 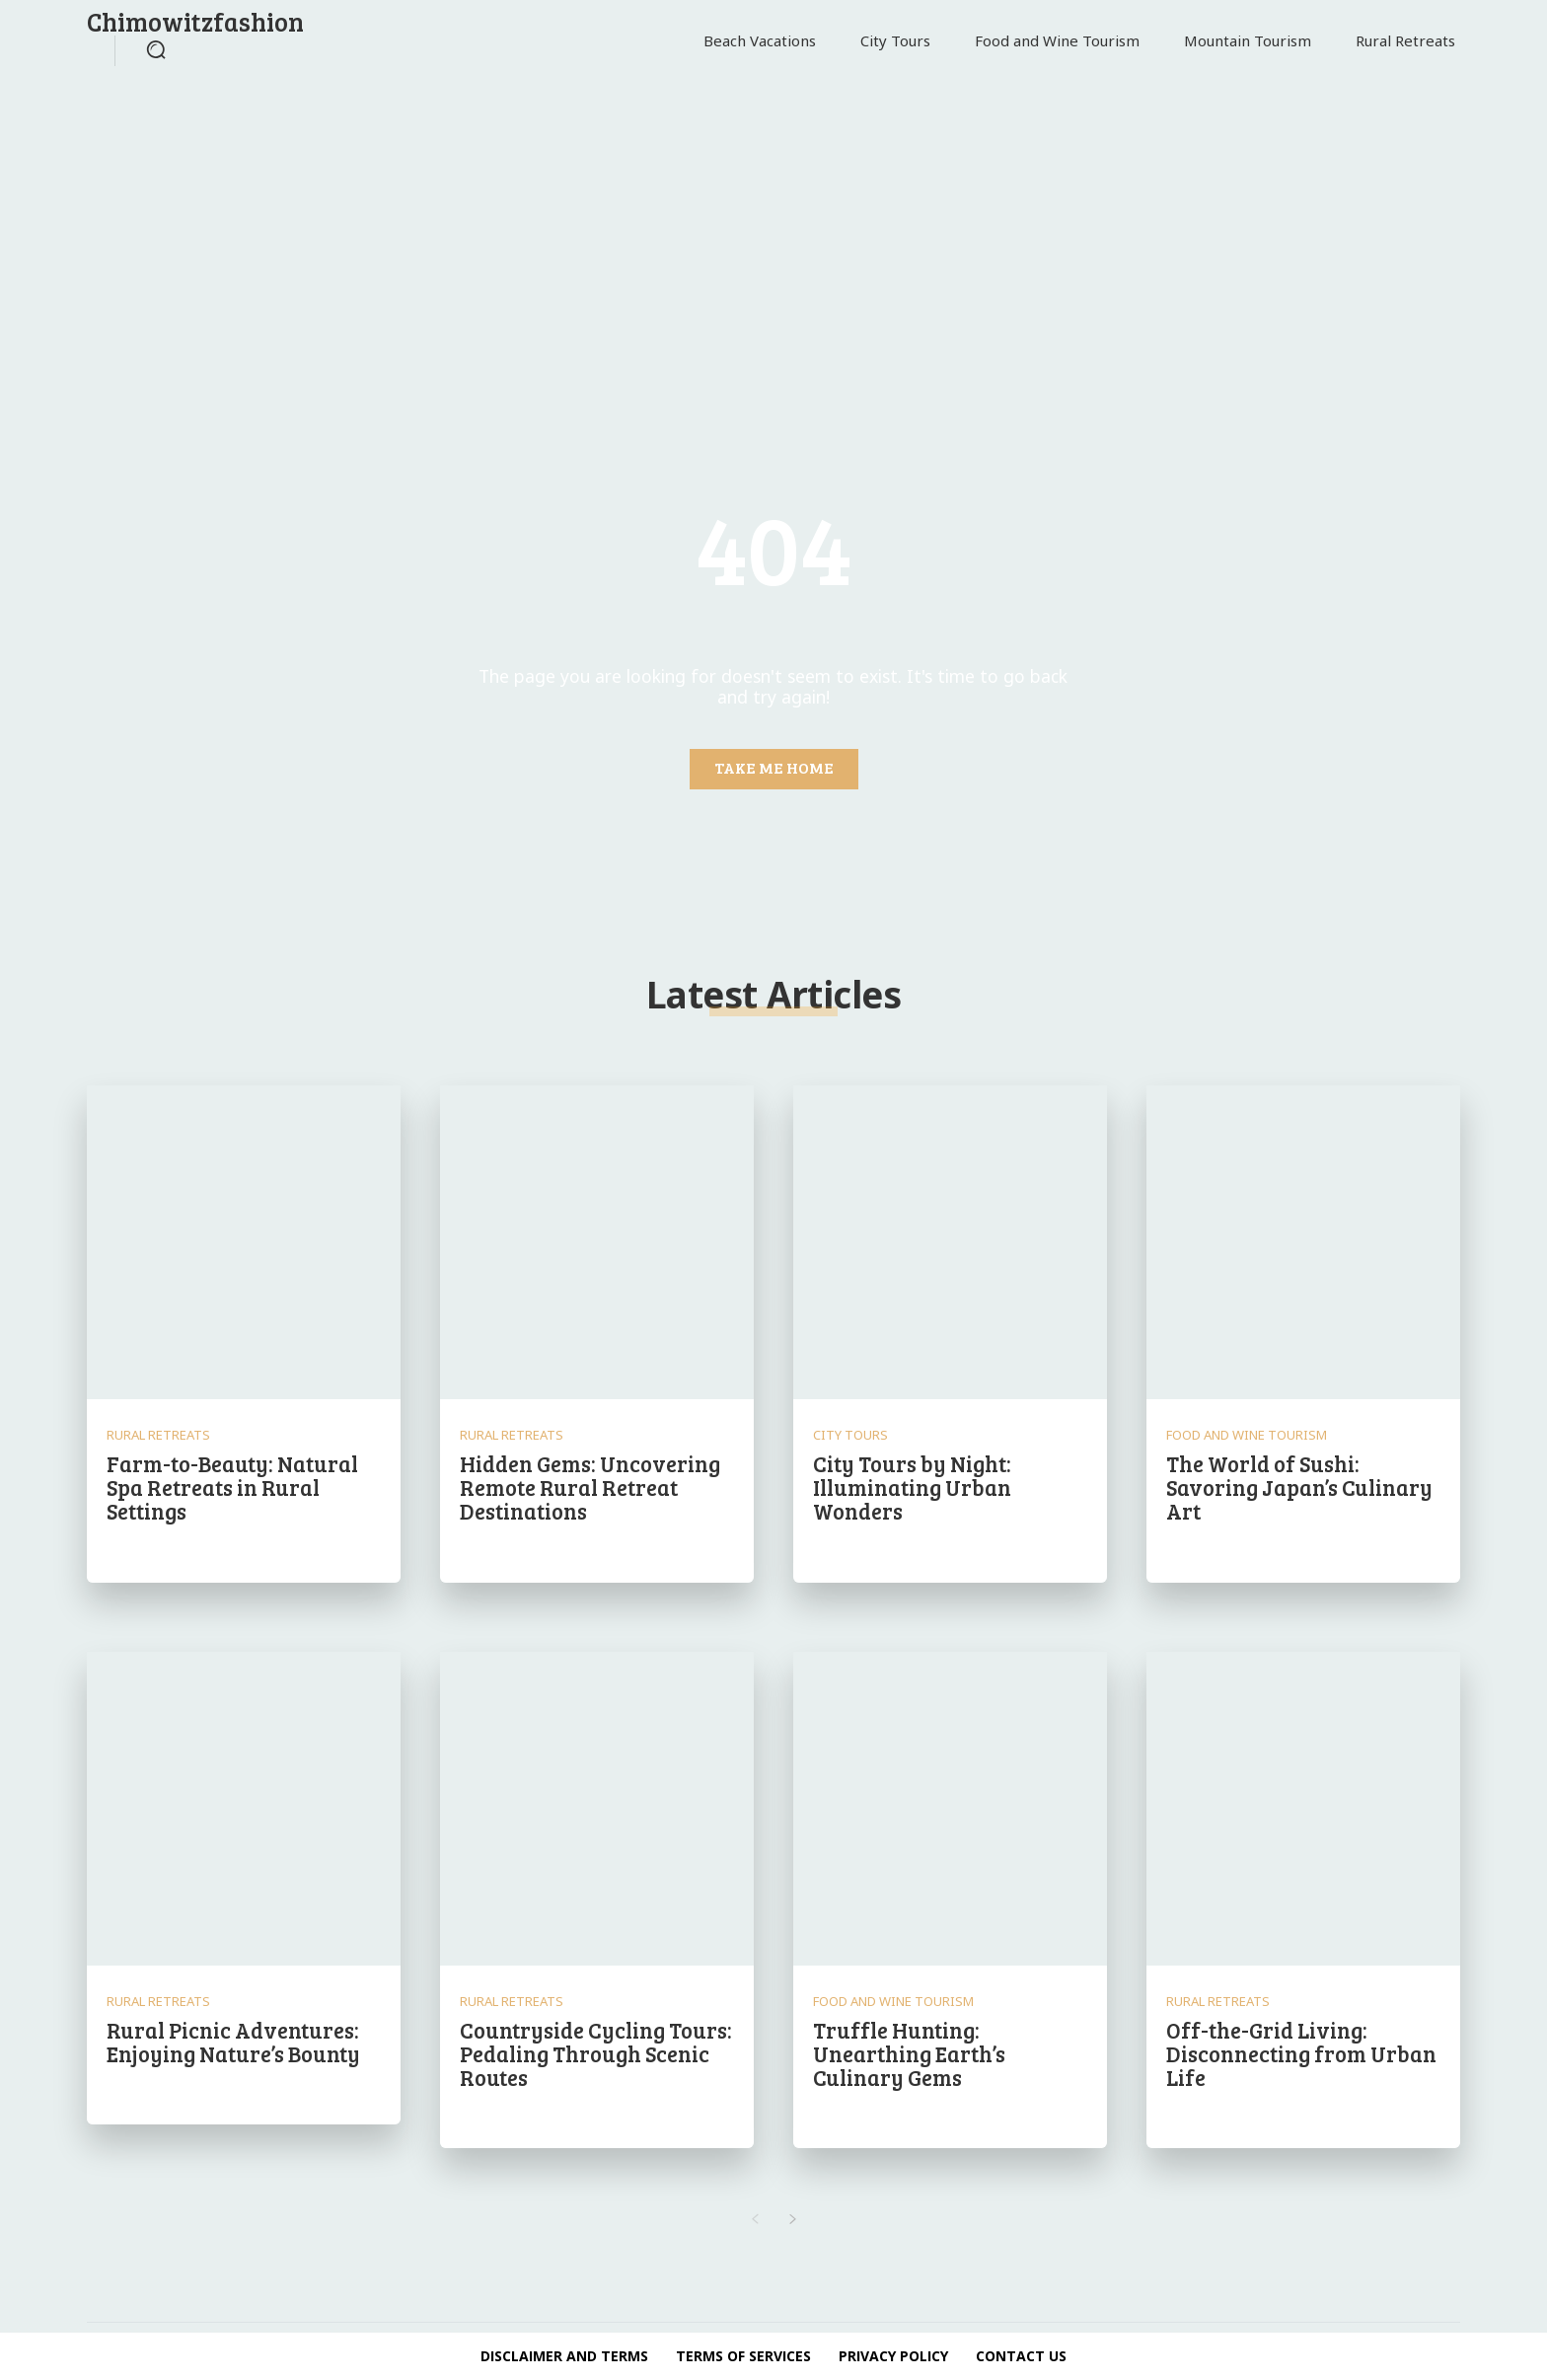 I want to click on Off-the-Grid Living: Disconnecting from Urban Life, so click(x=1301, y=2053).